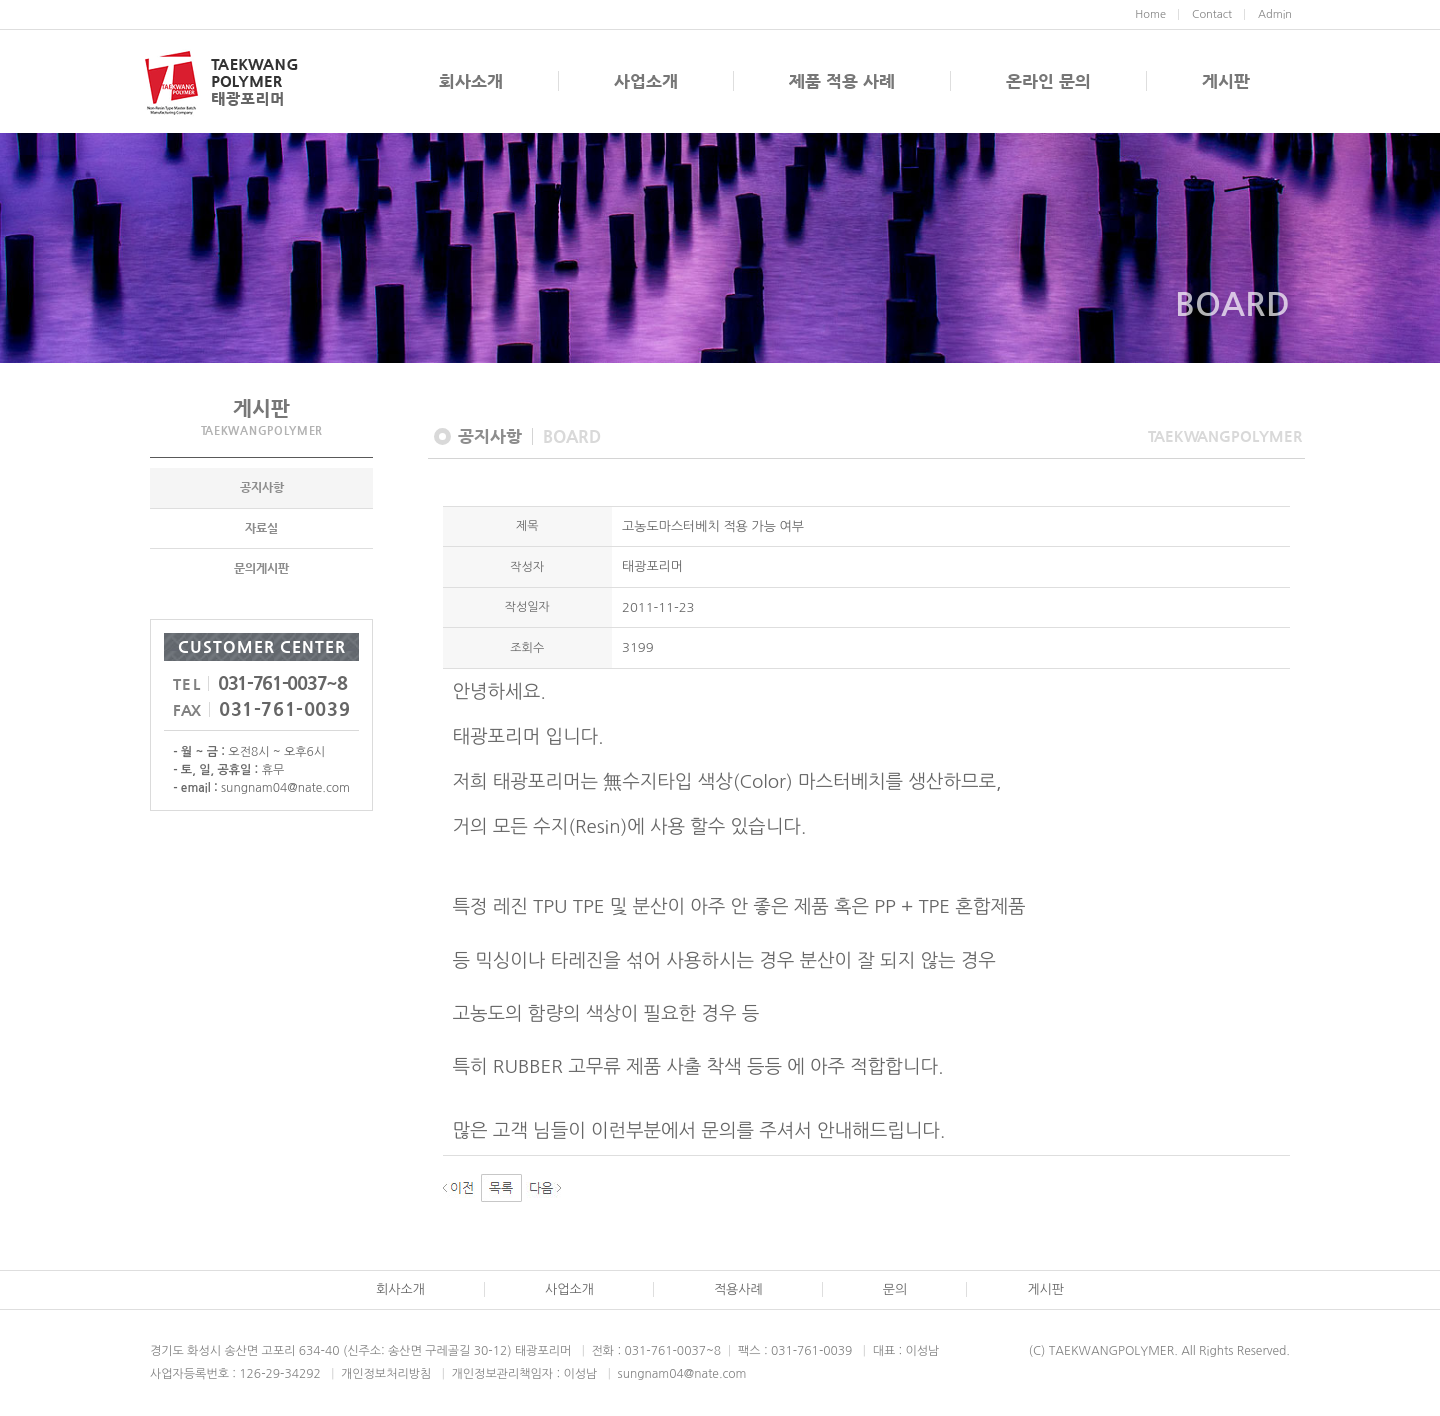 The height and width of the screenshot is (1416, 1440). Describe the element at coordinates (261, 570) in the screenshot. I see `문의게시판` at that location.